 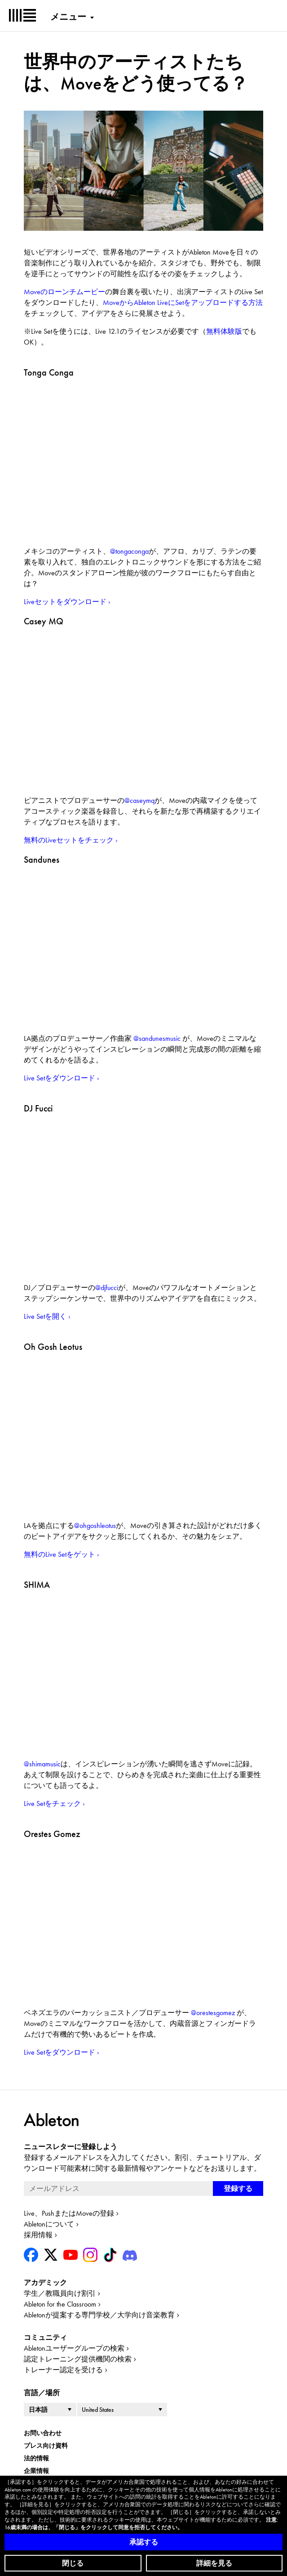 I want to click on 学生／教職員向け割引, so click(x=60, y=2293).